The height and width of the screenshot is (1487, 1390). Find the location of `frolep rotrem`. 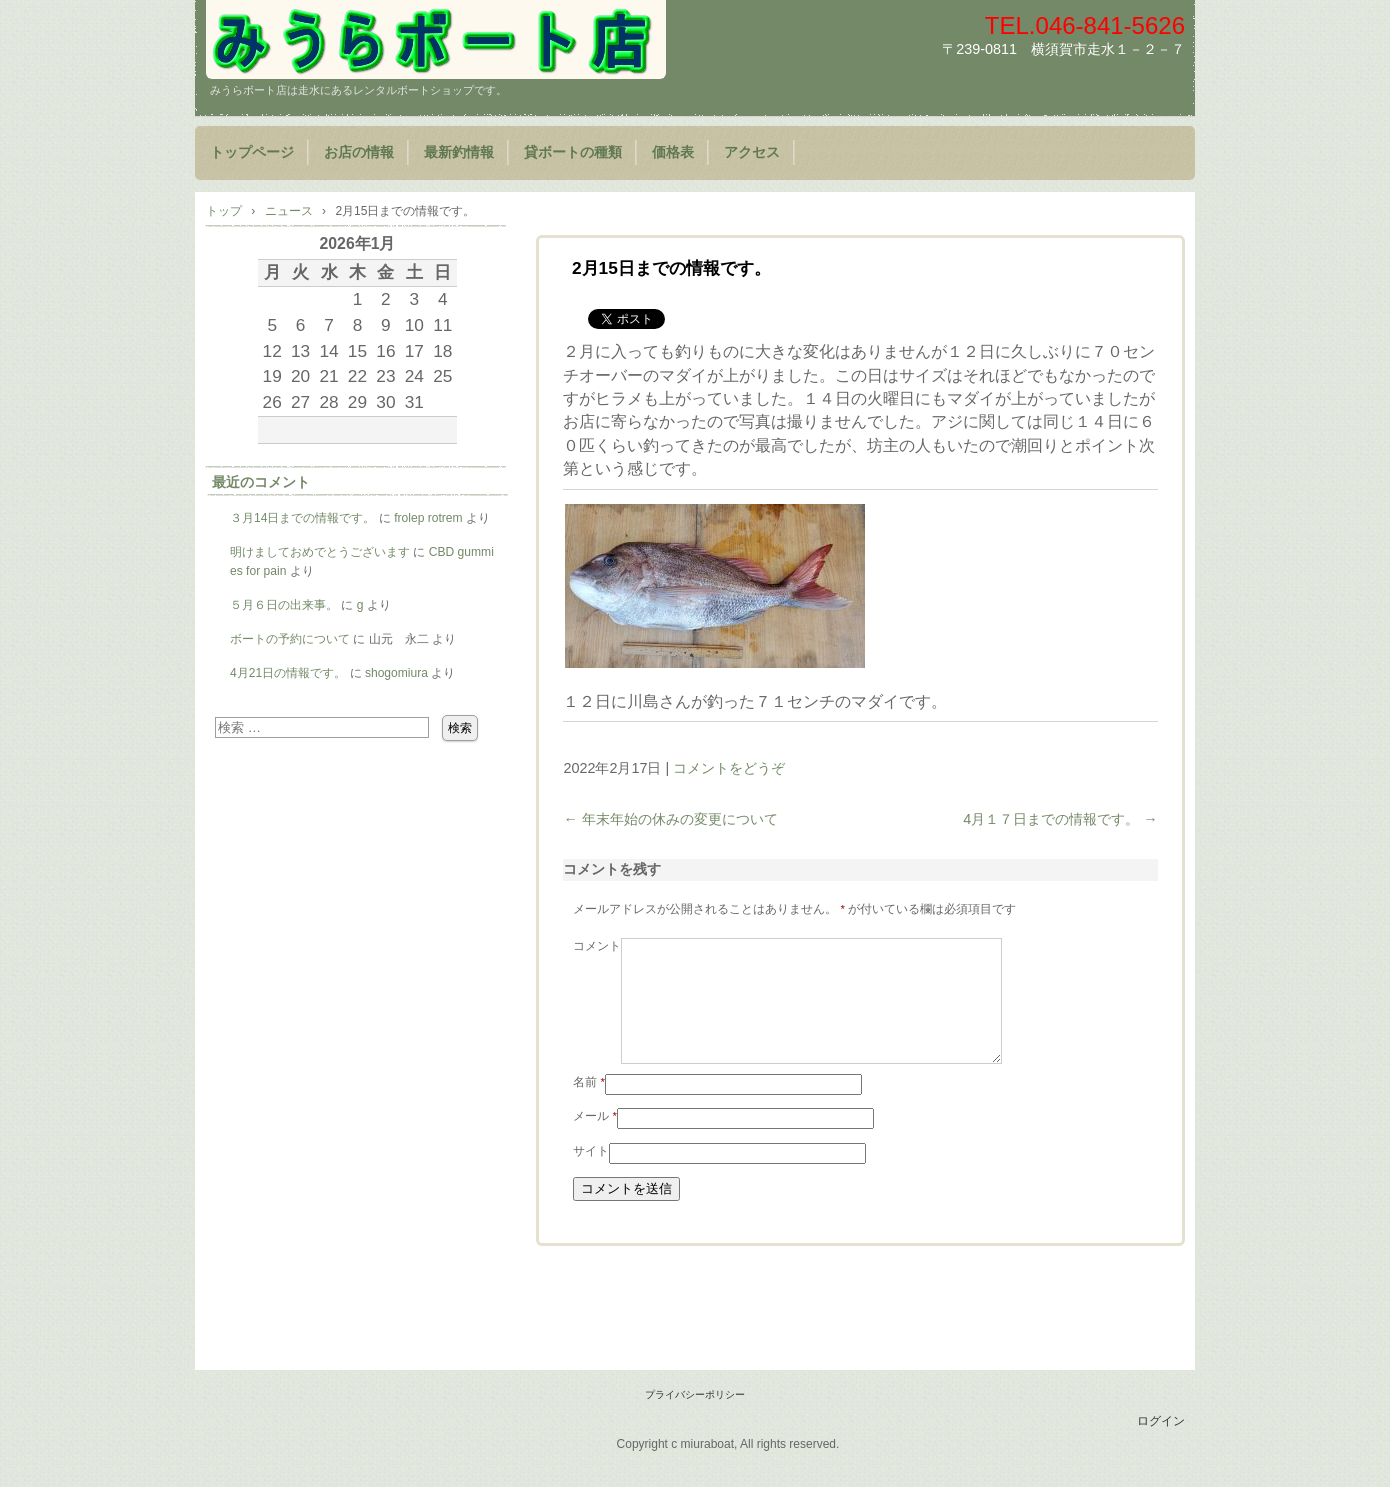

frolep rotrem is located at coordinates (428, 518).